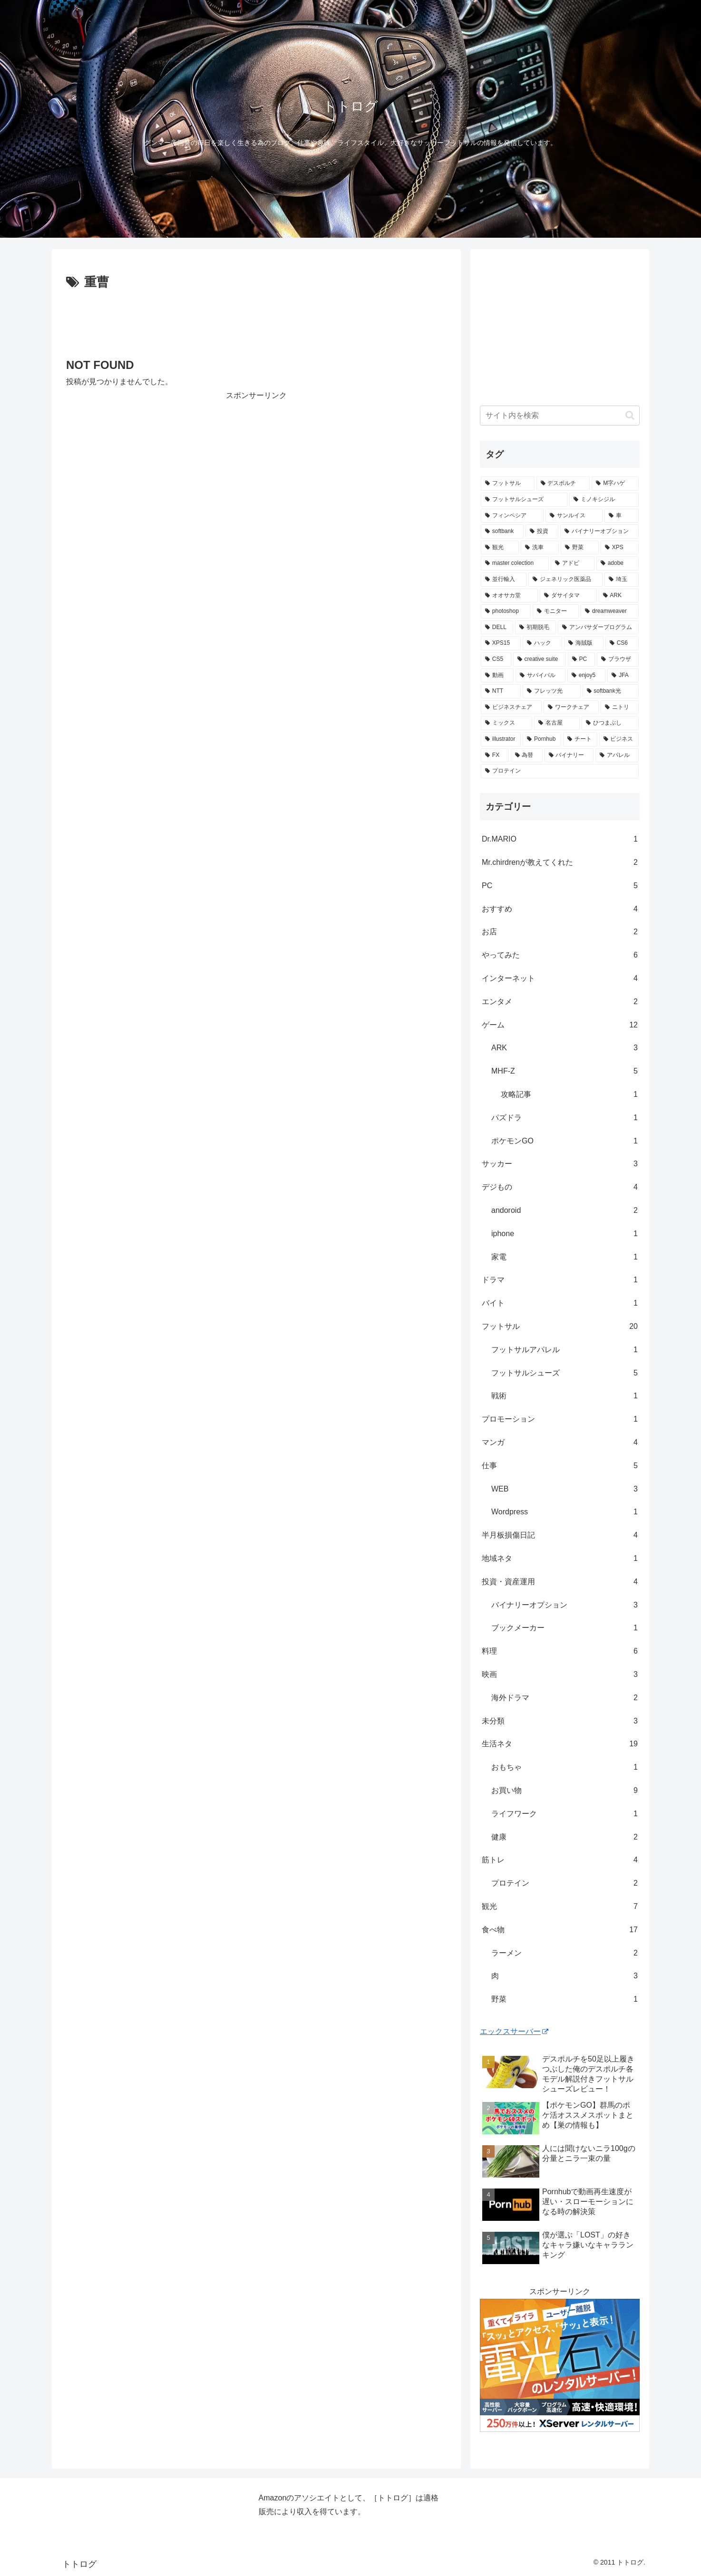 The image size is (701, 2576). Describe the element at coordinates (506, 611) in the screenshot. I see `[photoshop (1個の項目)]` at that location.